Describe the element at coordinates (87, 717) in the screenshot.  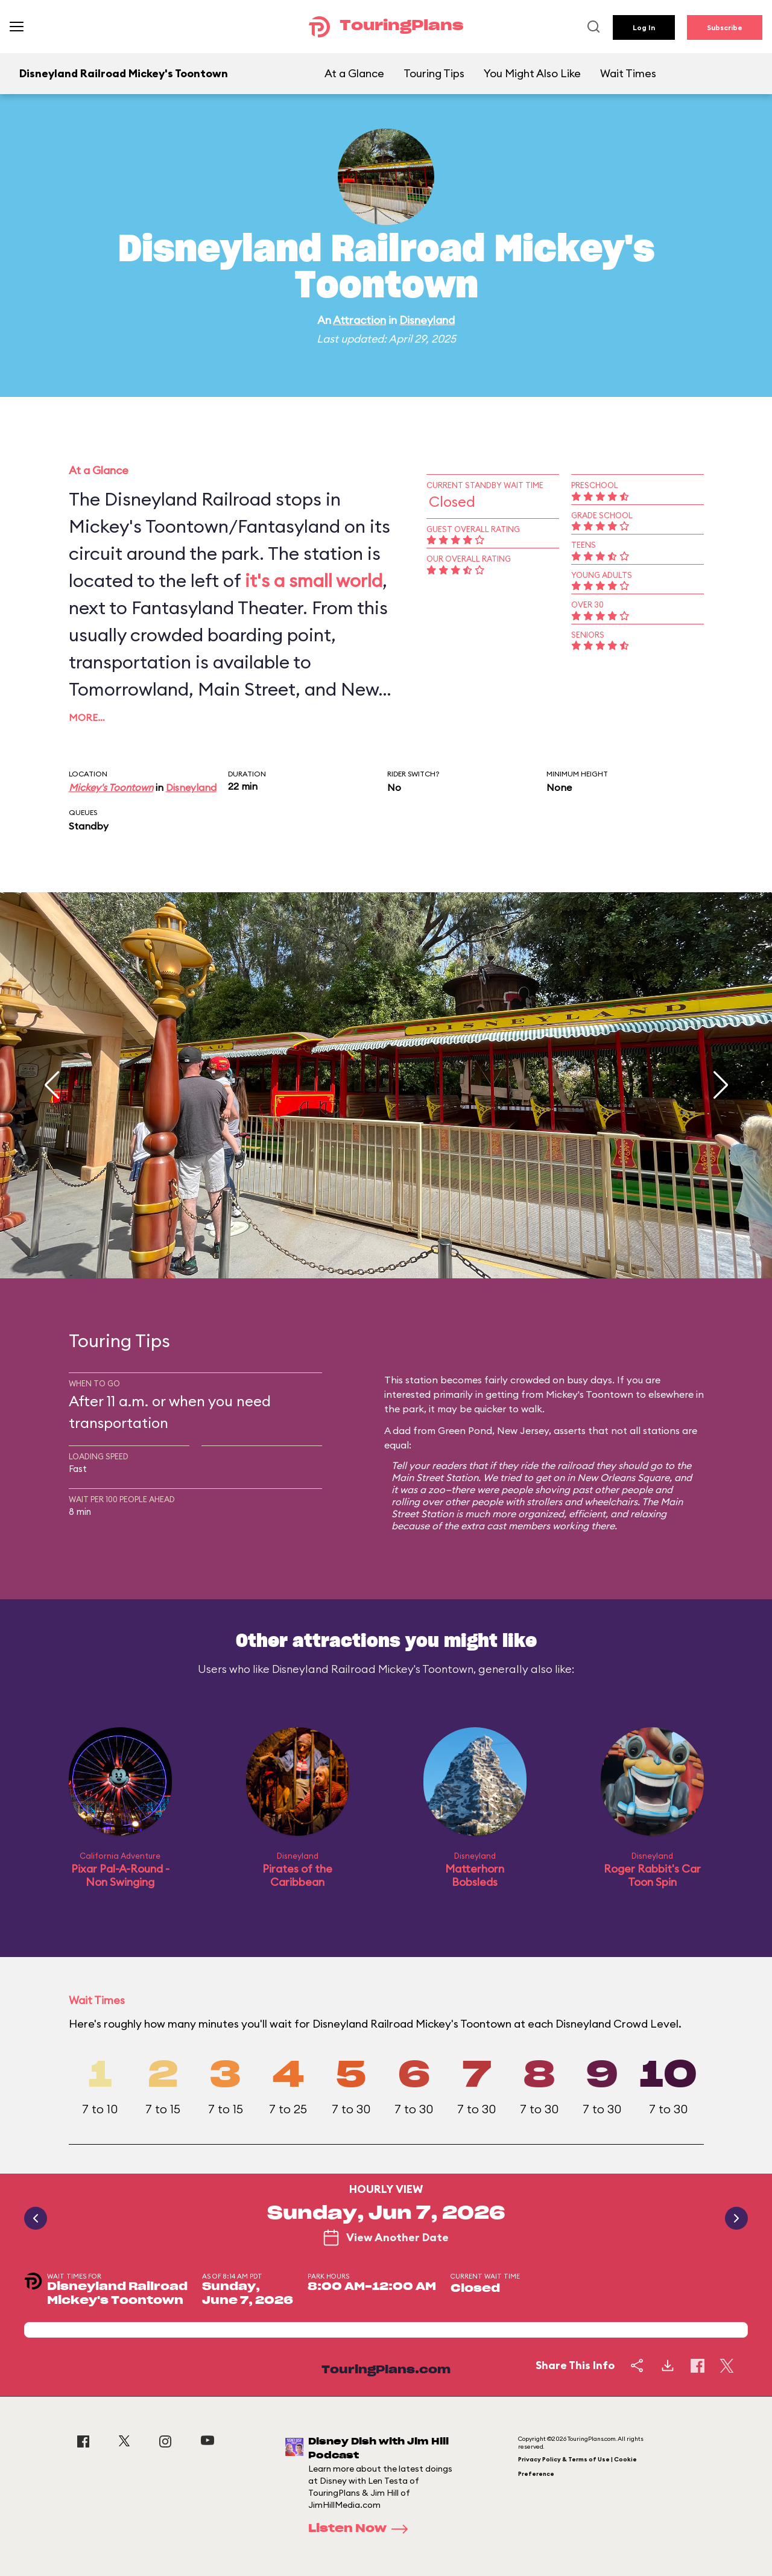
I see `More…` at that location.